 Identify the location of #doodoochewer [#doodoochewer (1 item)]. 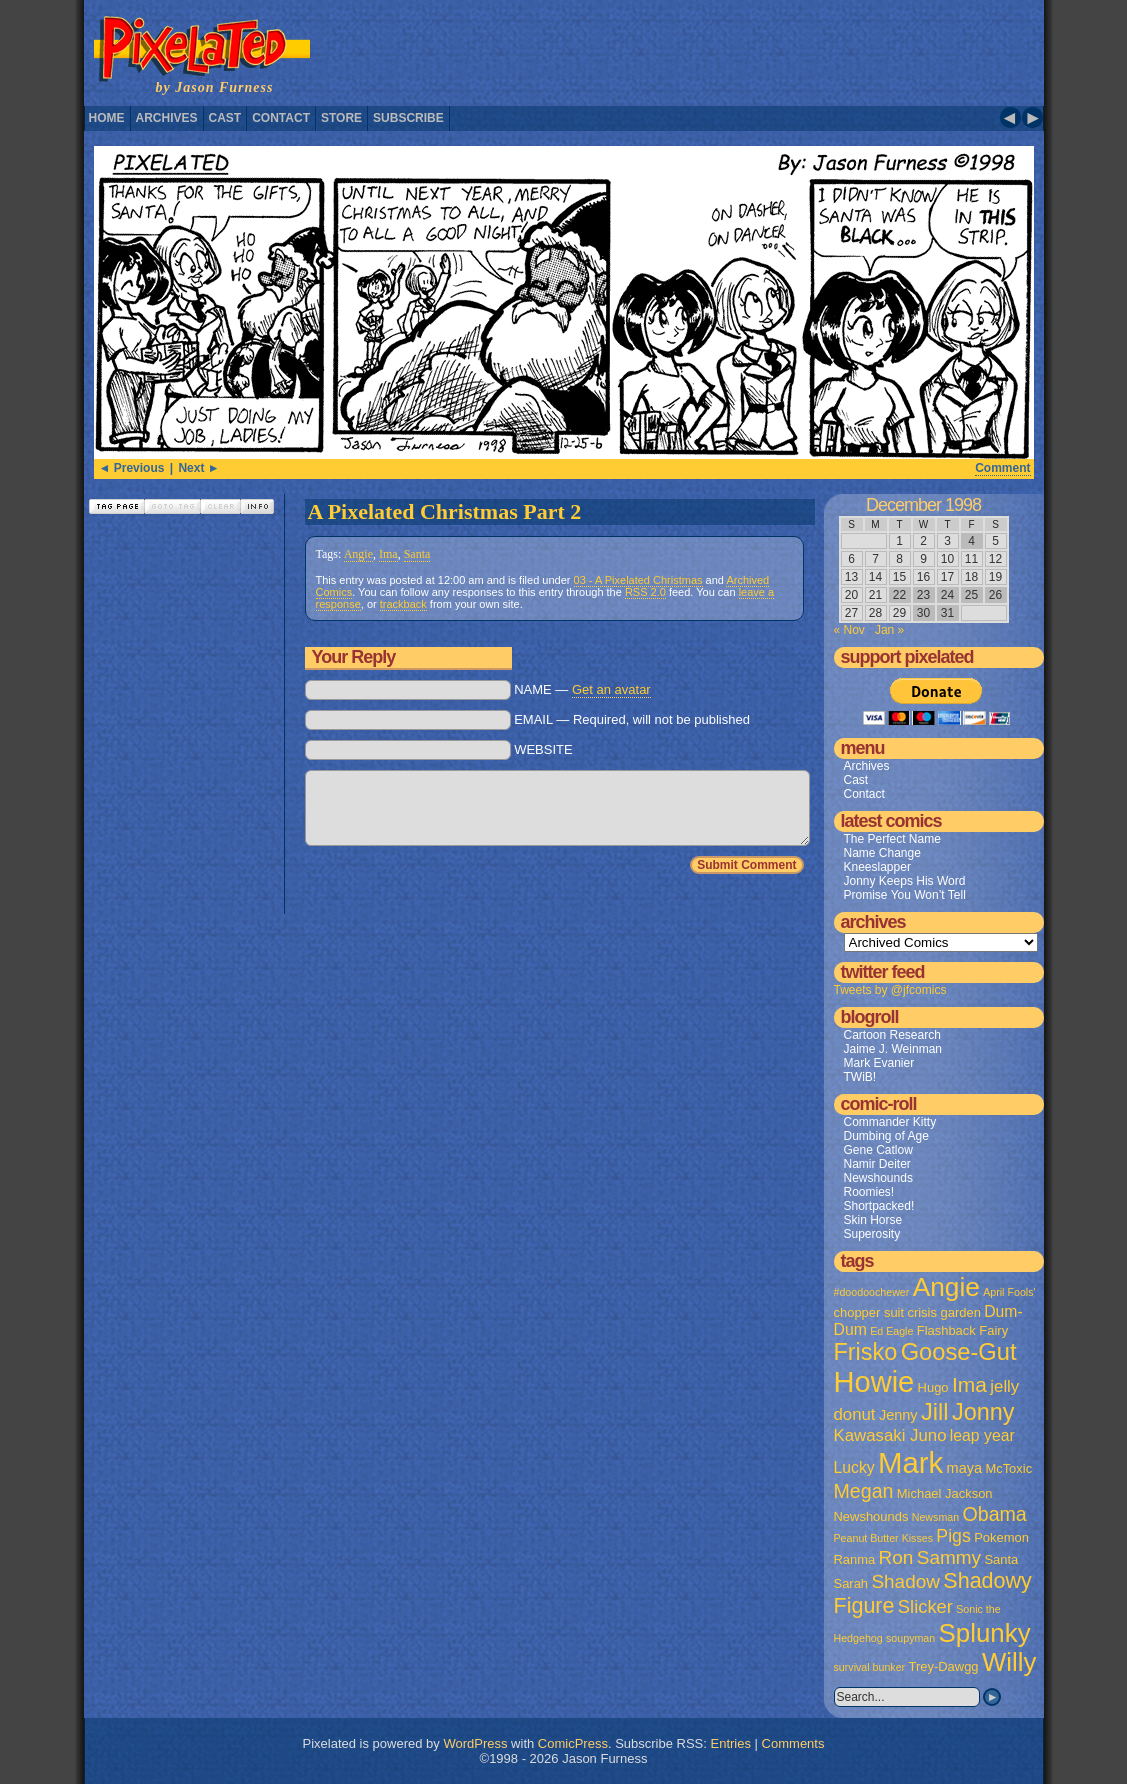
(872, 1292).